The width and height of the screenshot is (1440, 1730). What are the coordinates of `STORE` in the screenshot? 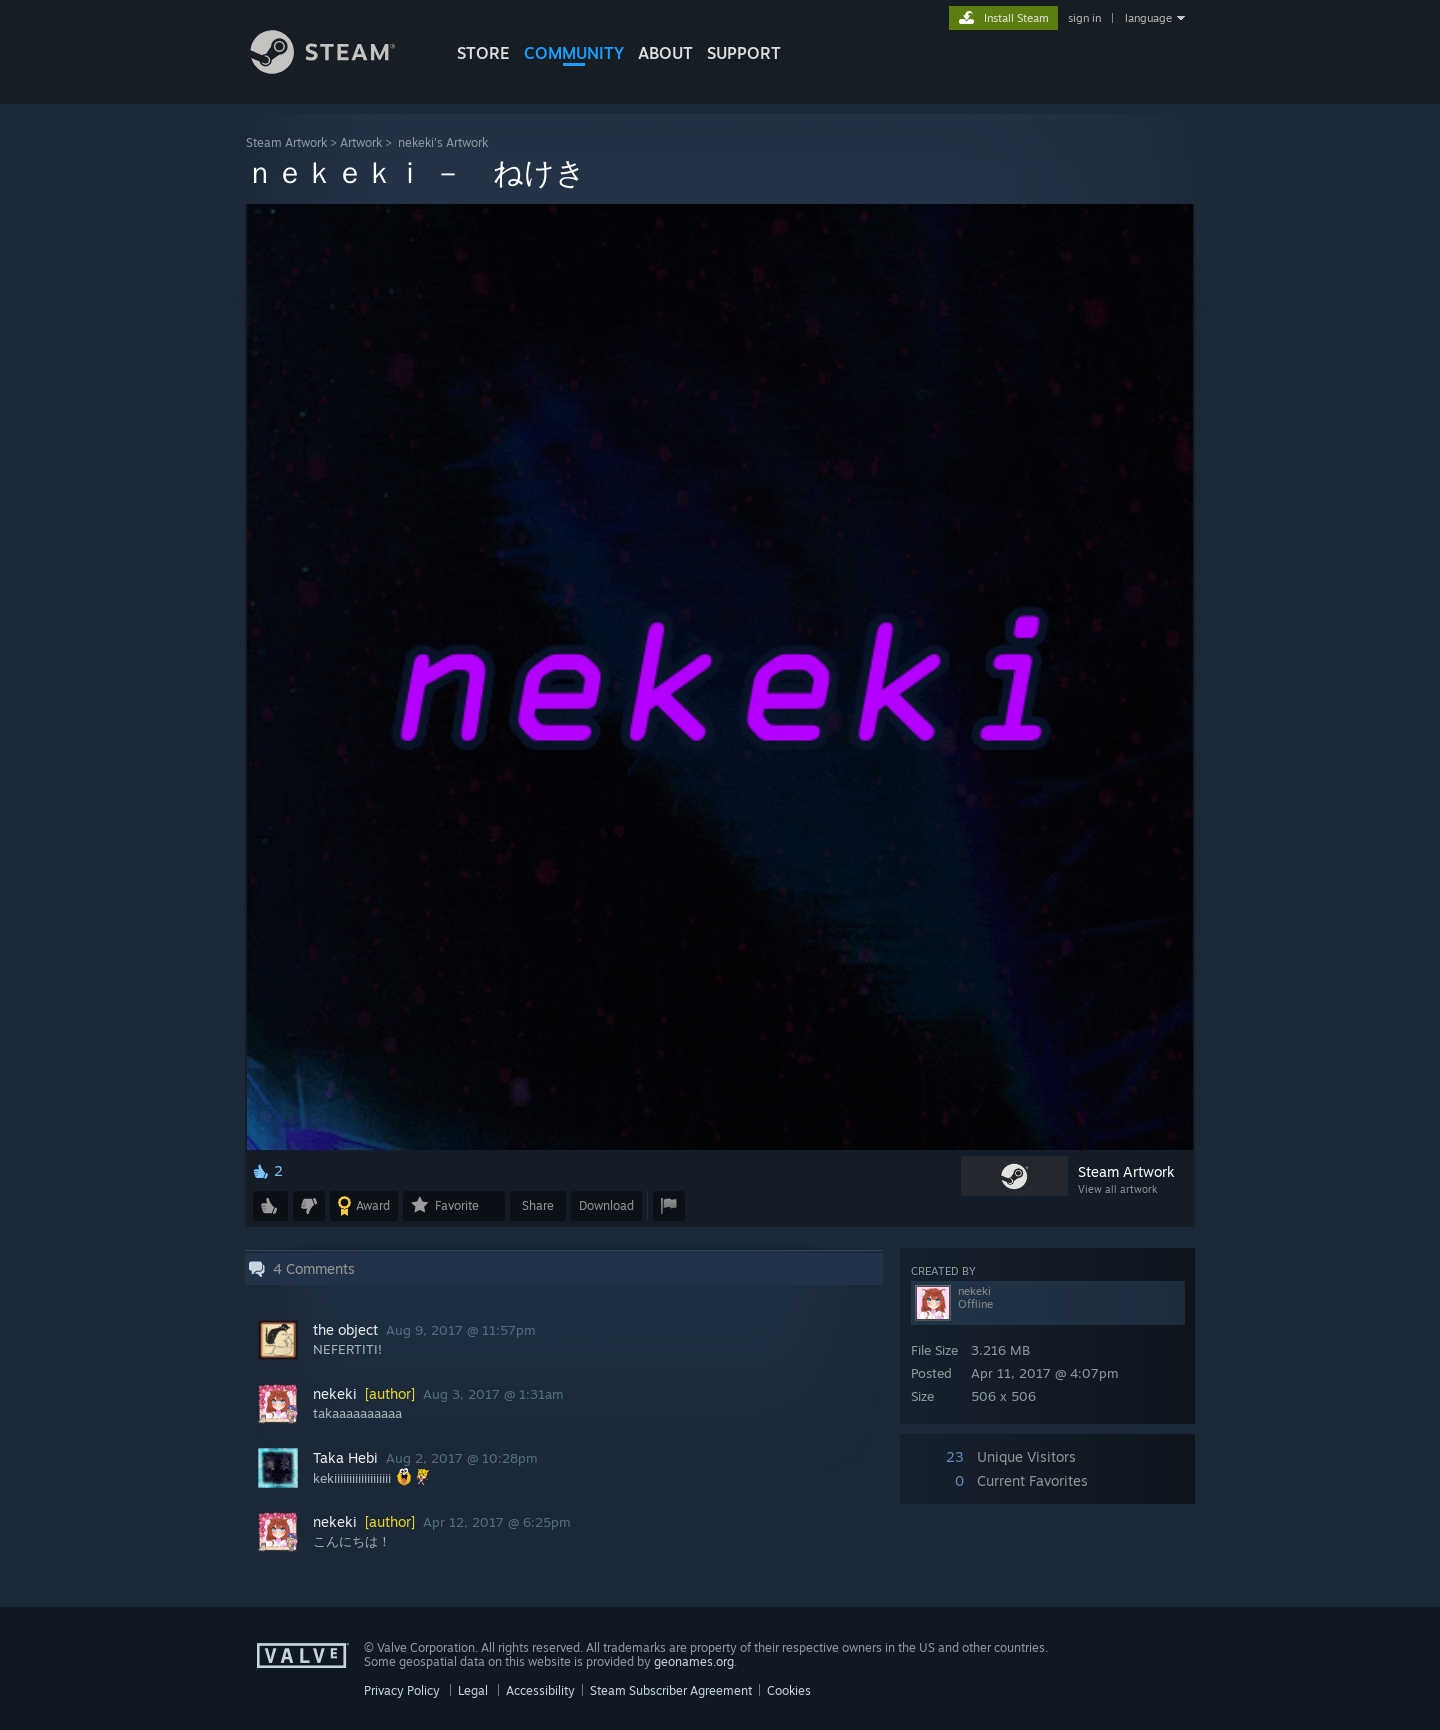 It's located at (483, 53).